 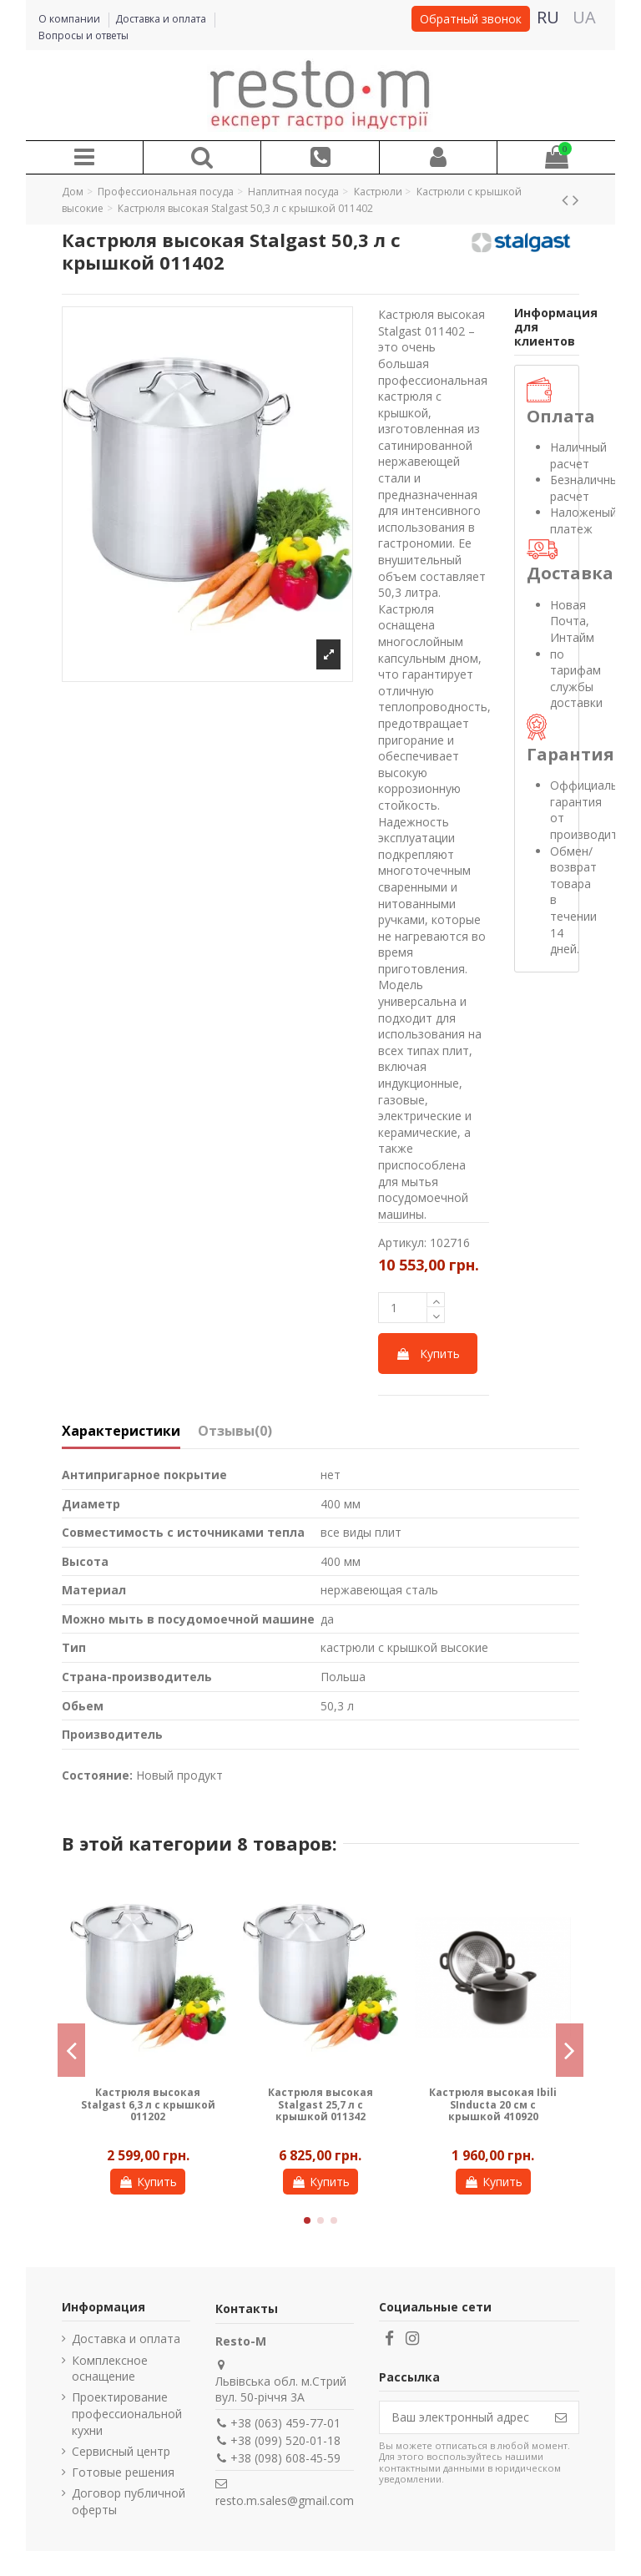 What do you see at coordinates (70, 19) in the screenshot?
I see `О компании` at bounding box center [70, 19].